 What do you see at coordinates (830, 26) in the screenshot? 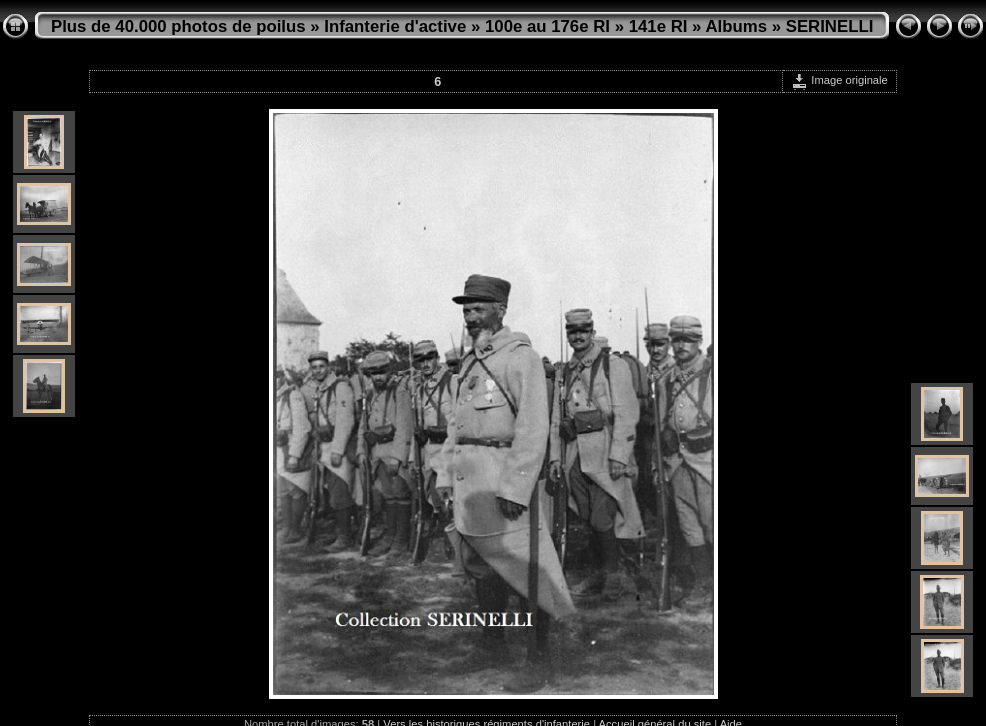
I see `SERINELLI` at bounding box center [830, 26].